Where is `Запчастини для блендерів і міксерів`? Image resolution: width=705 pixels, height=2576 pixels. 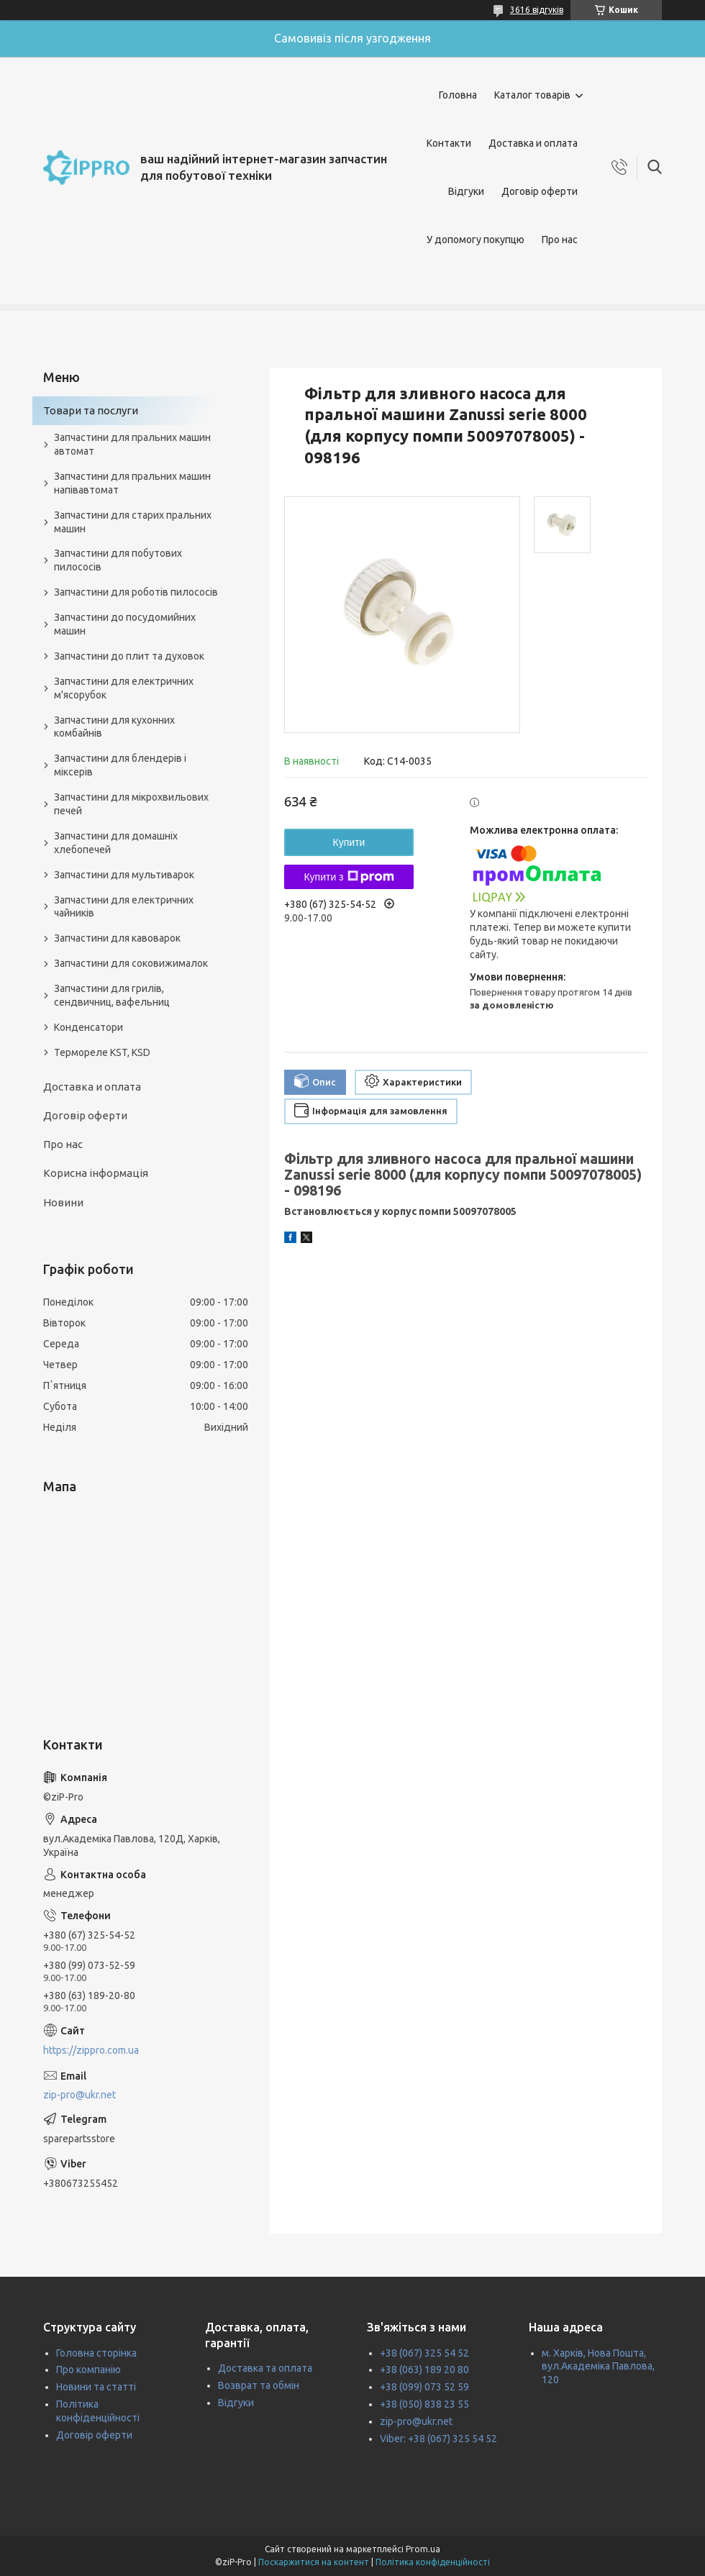 Запчастини для блендерів і міксерів is located at coordinates (120, 765).